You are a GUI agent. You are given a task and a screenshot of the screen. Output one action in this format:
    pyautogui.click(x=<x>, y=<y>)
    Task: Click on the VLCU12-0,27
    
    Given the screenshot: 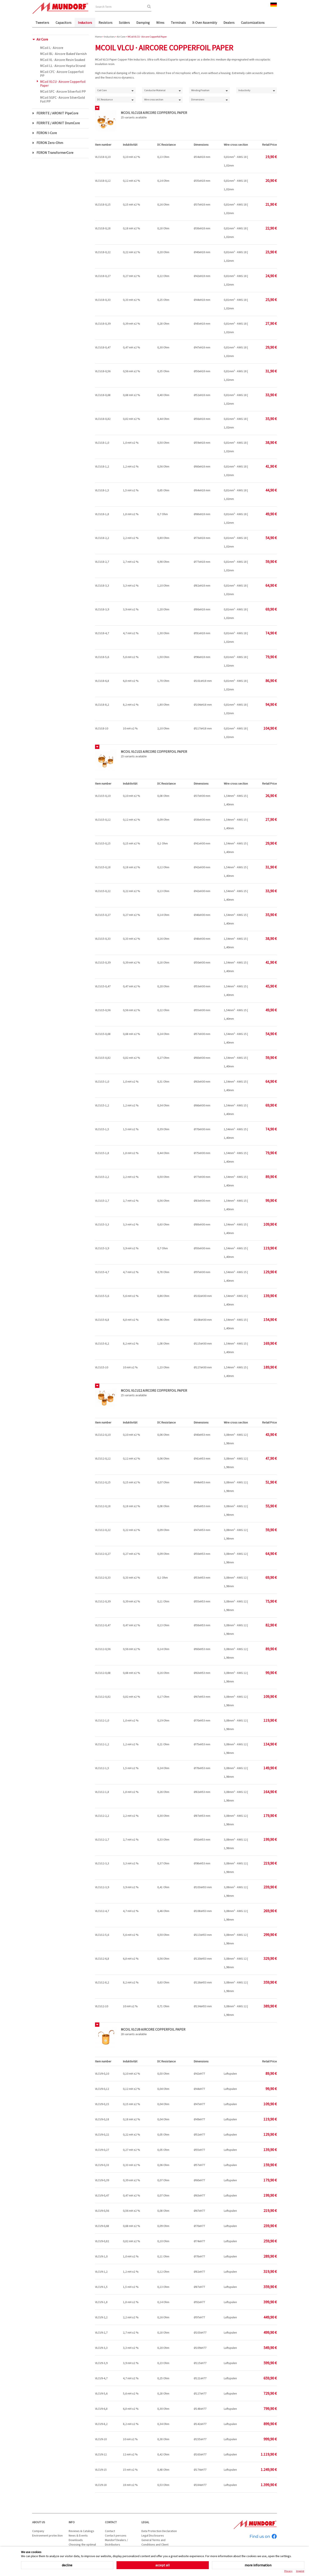 What is the action you would take?
    pyautogui.click(x=103, y=1554)
    